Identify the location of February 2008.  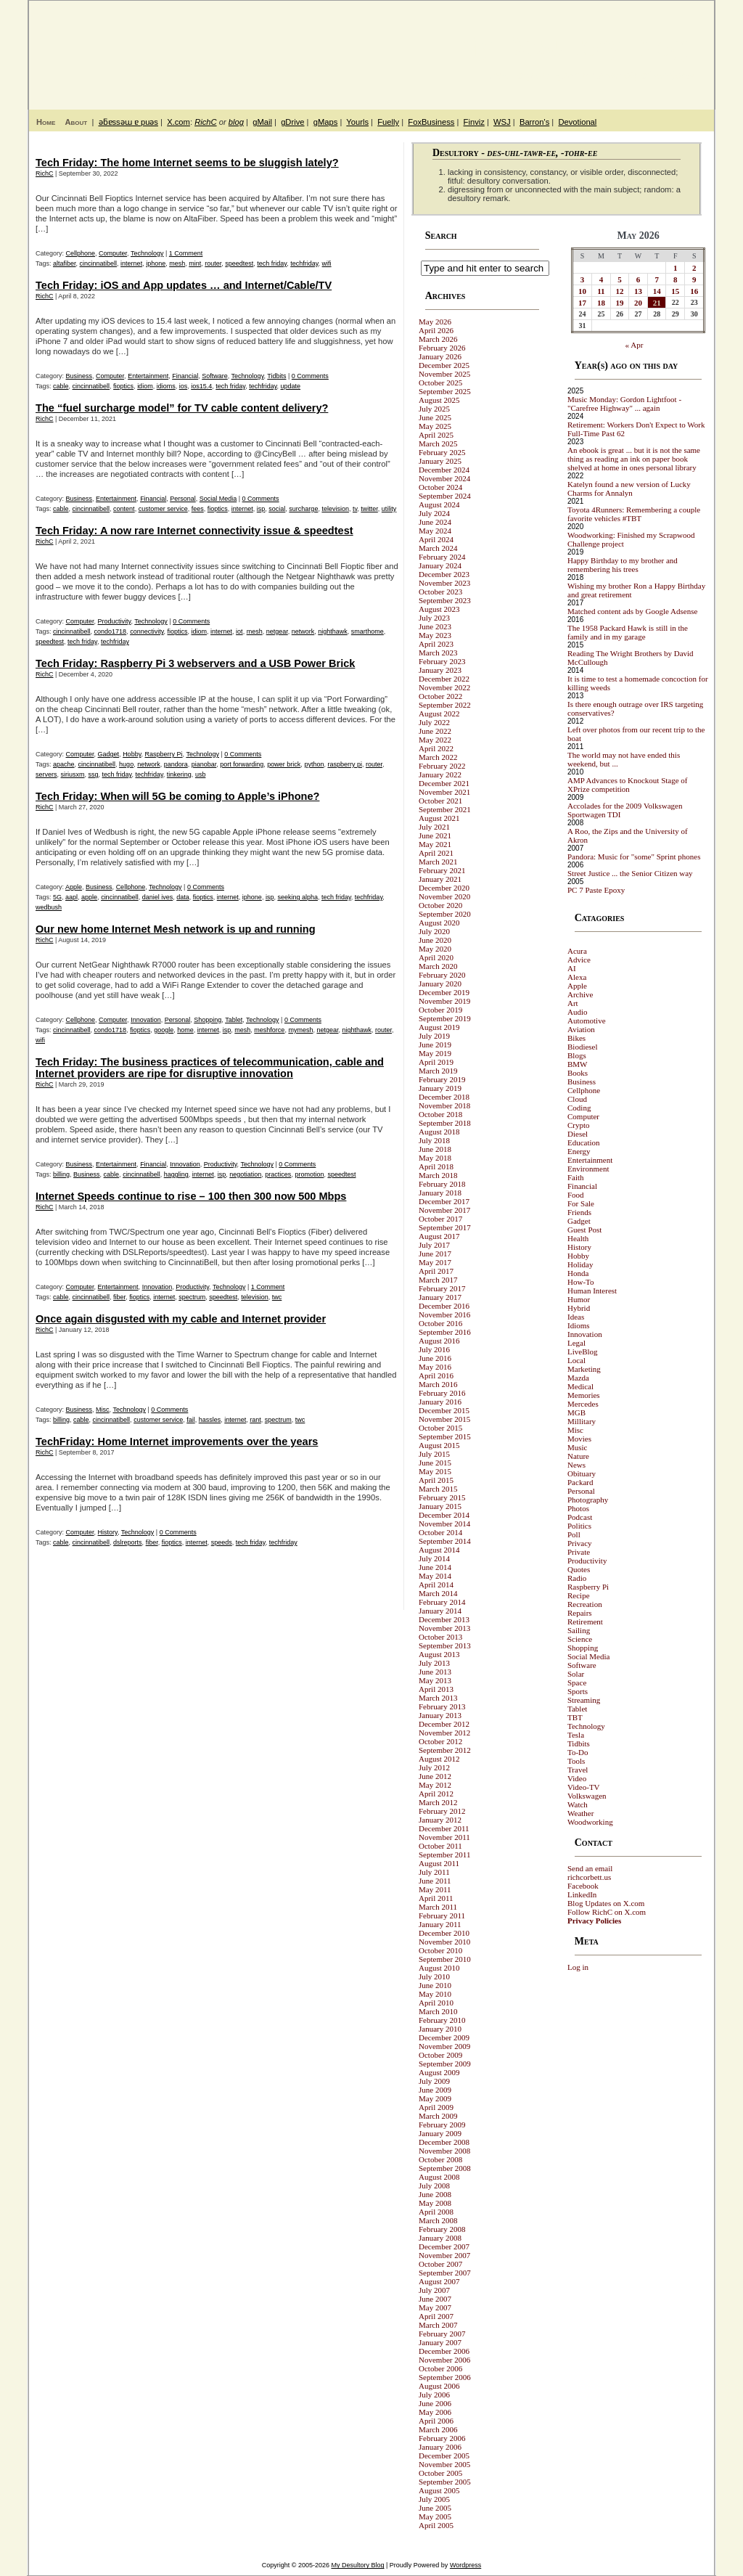
(442, 2229).